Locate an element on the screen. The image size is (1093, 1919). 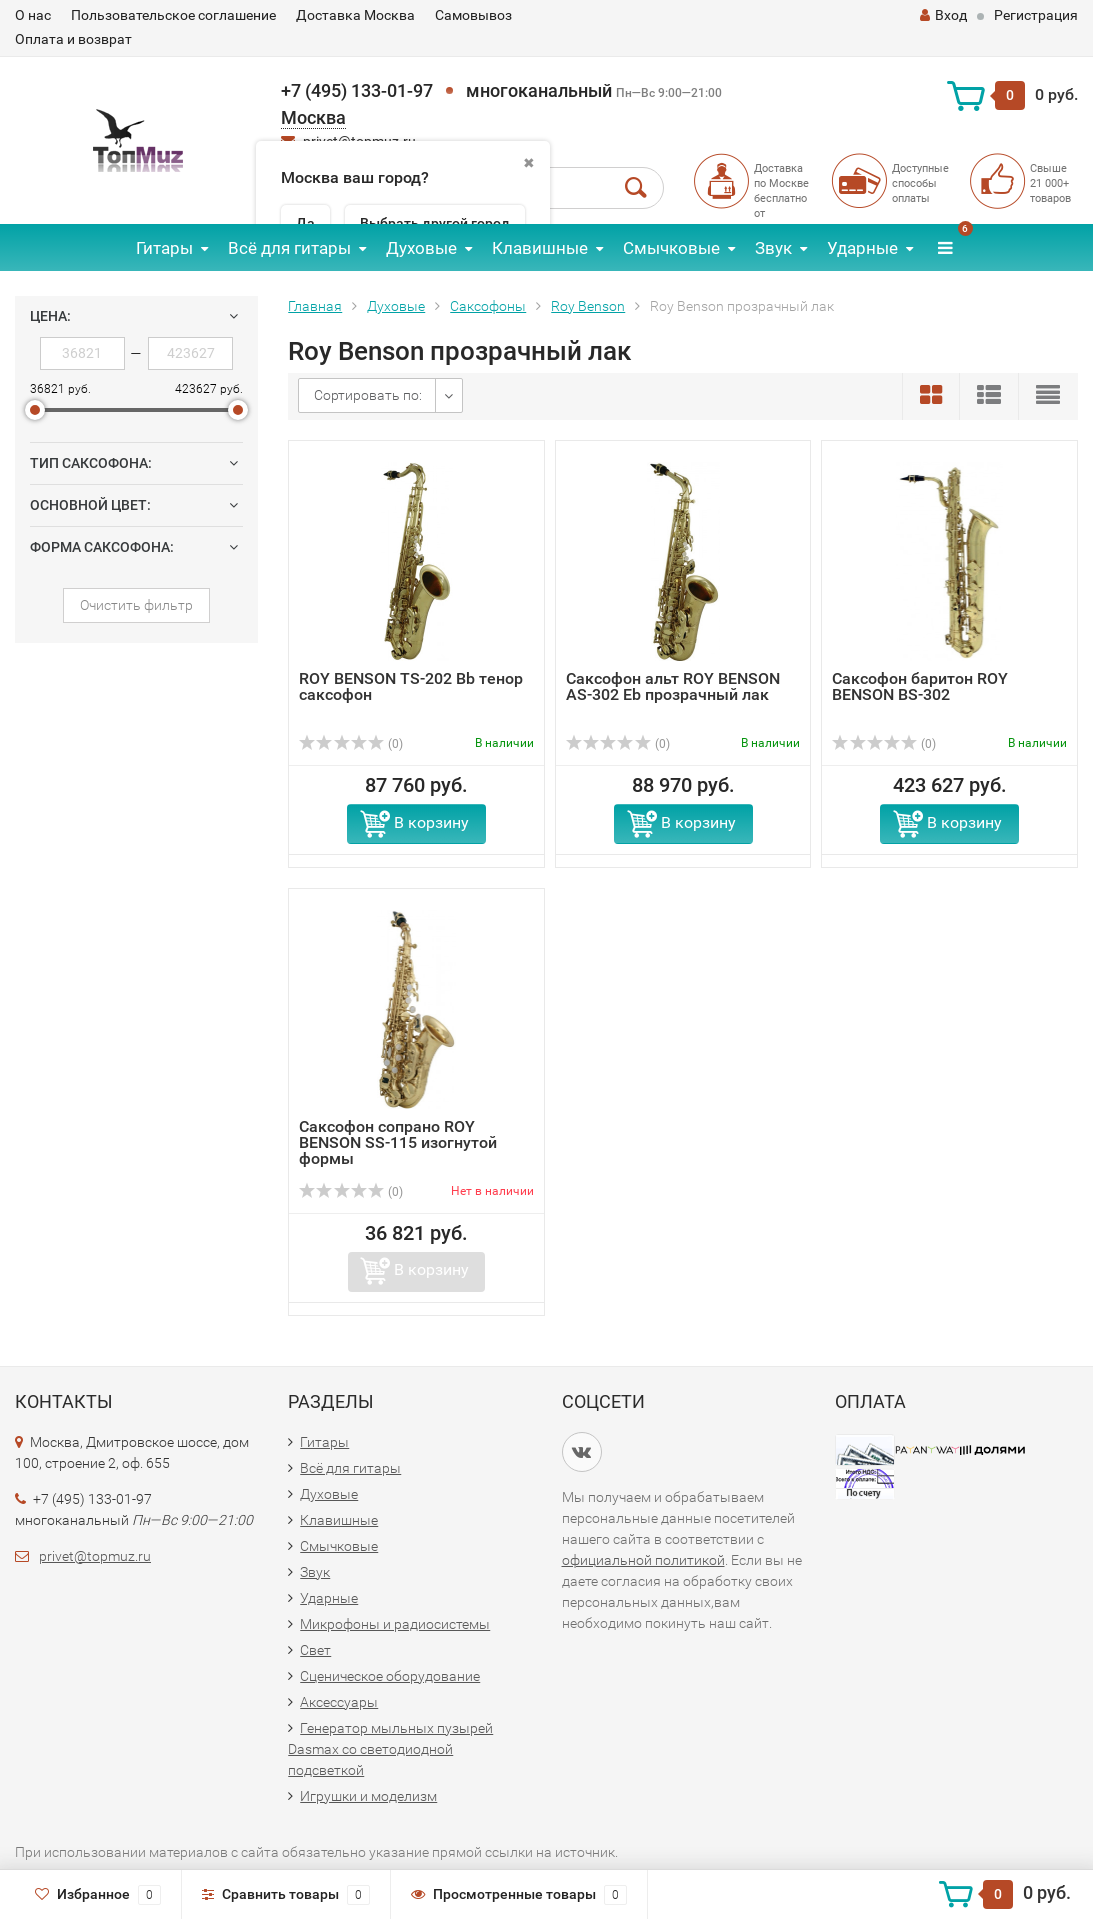
О нас is located at coordinates (33, 15).